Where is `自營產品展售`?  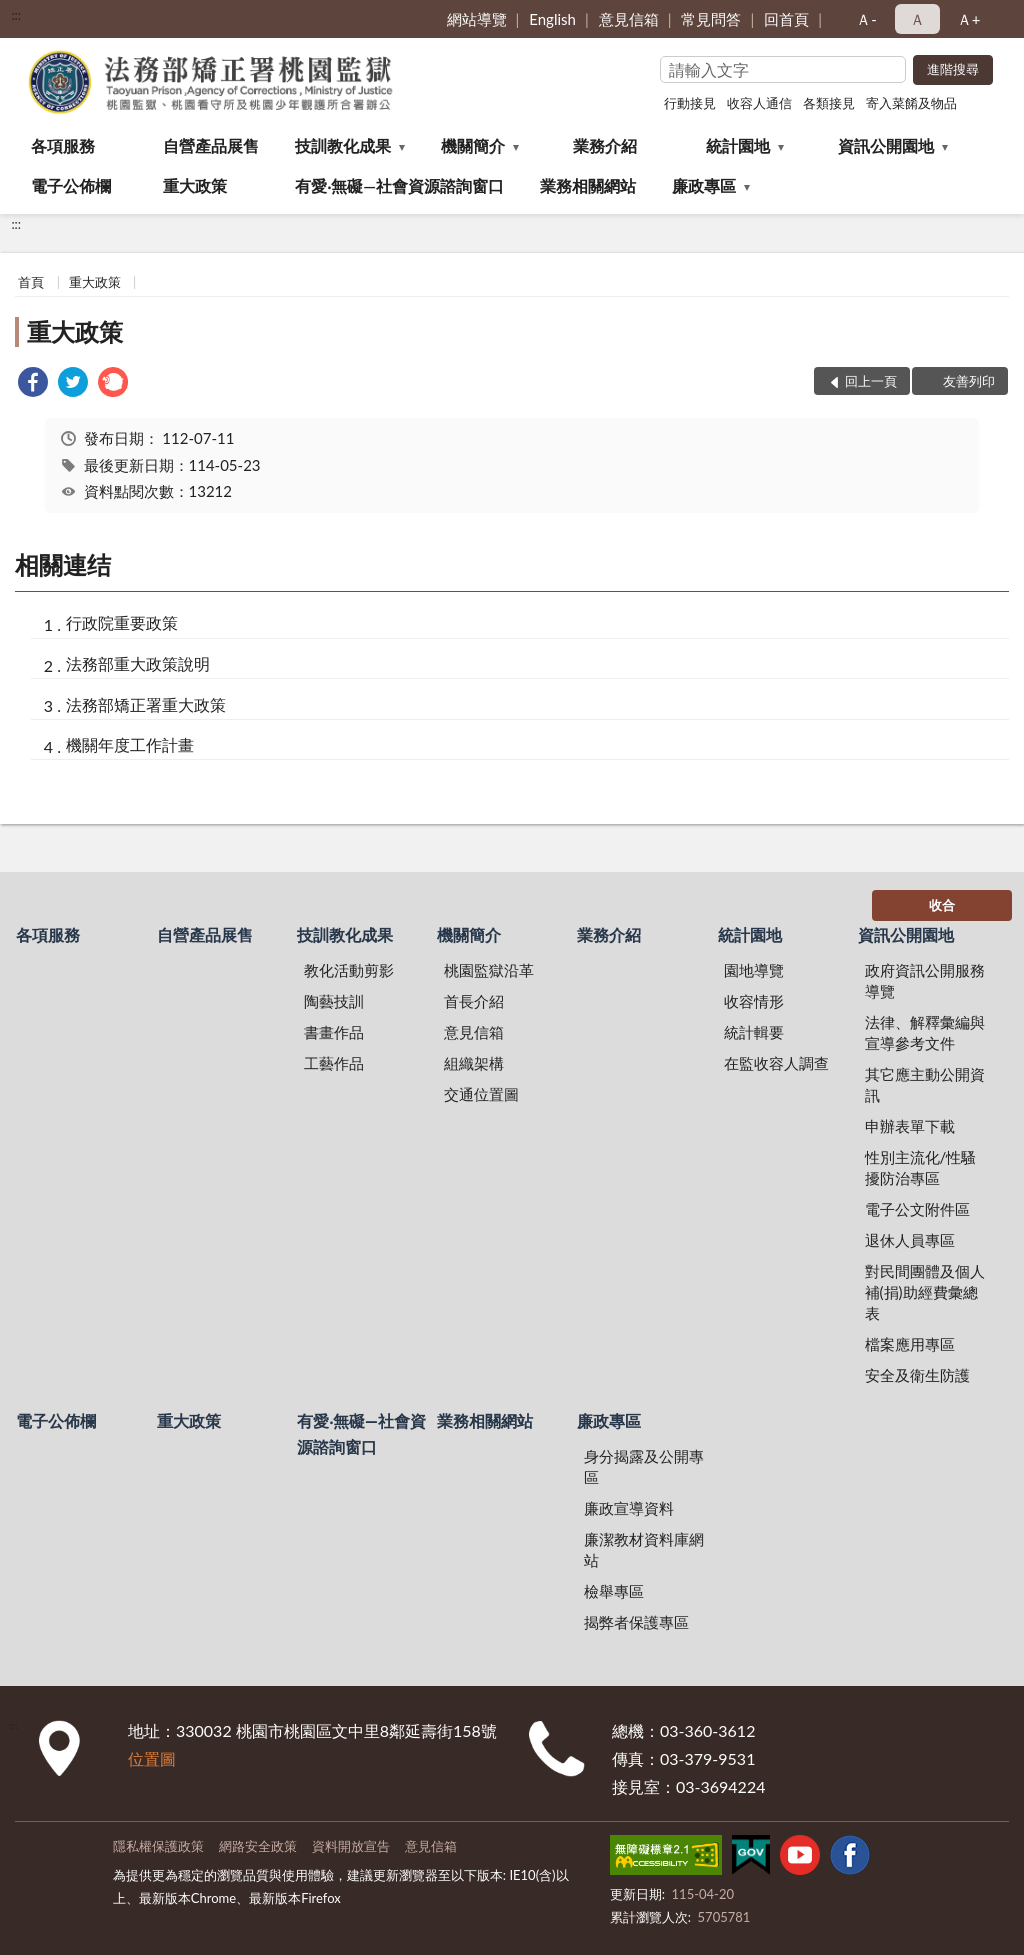
自營產品展售 is located at coordinates (211, 145).